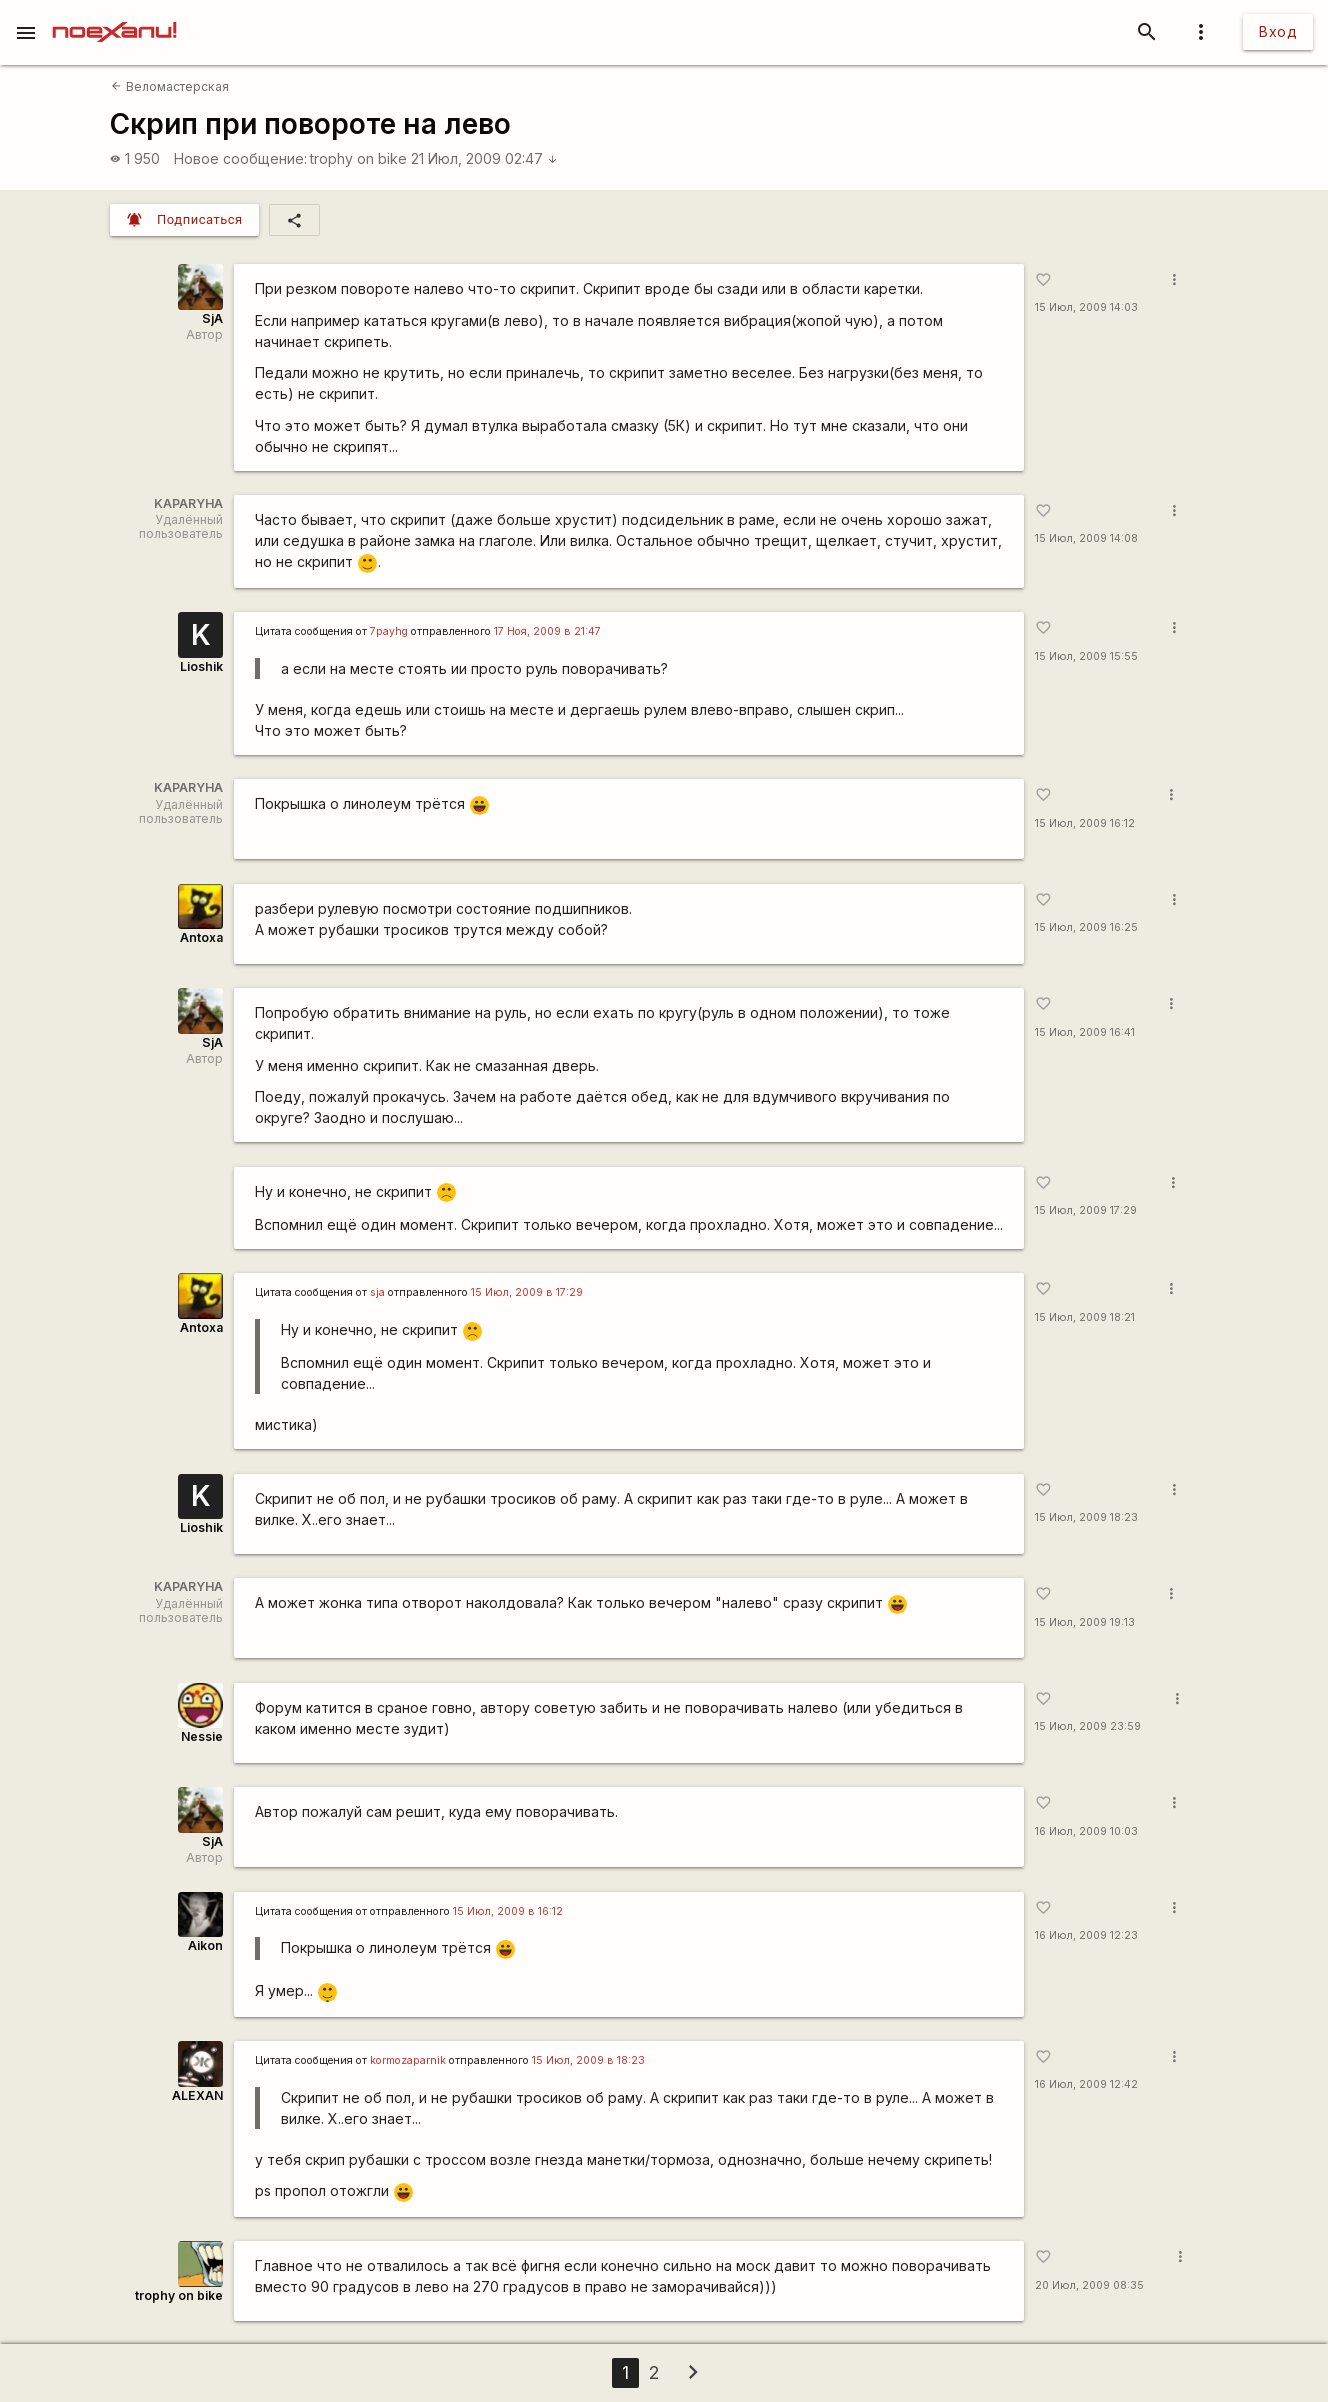 The width and height of the screenshot is (1328, 2402). What do you see at coordinates (389, 631) in the screenshot?
I see `7payhg` at bounding box center [389, 631].